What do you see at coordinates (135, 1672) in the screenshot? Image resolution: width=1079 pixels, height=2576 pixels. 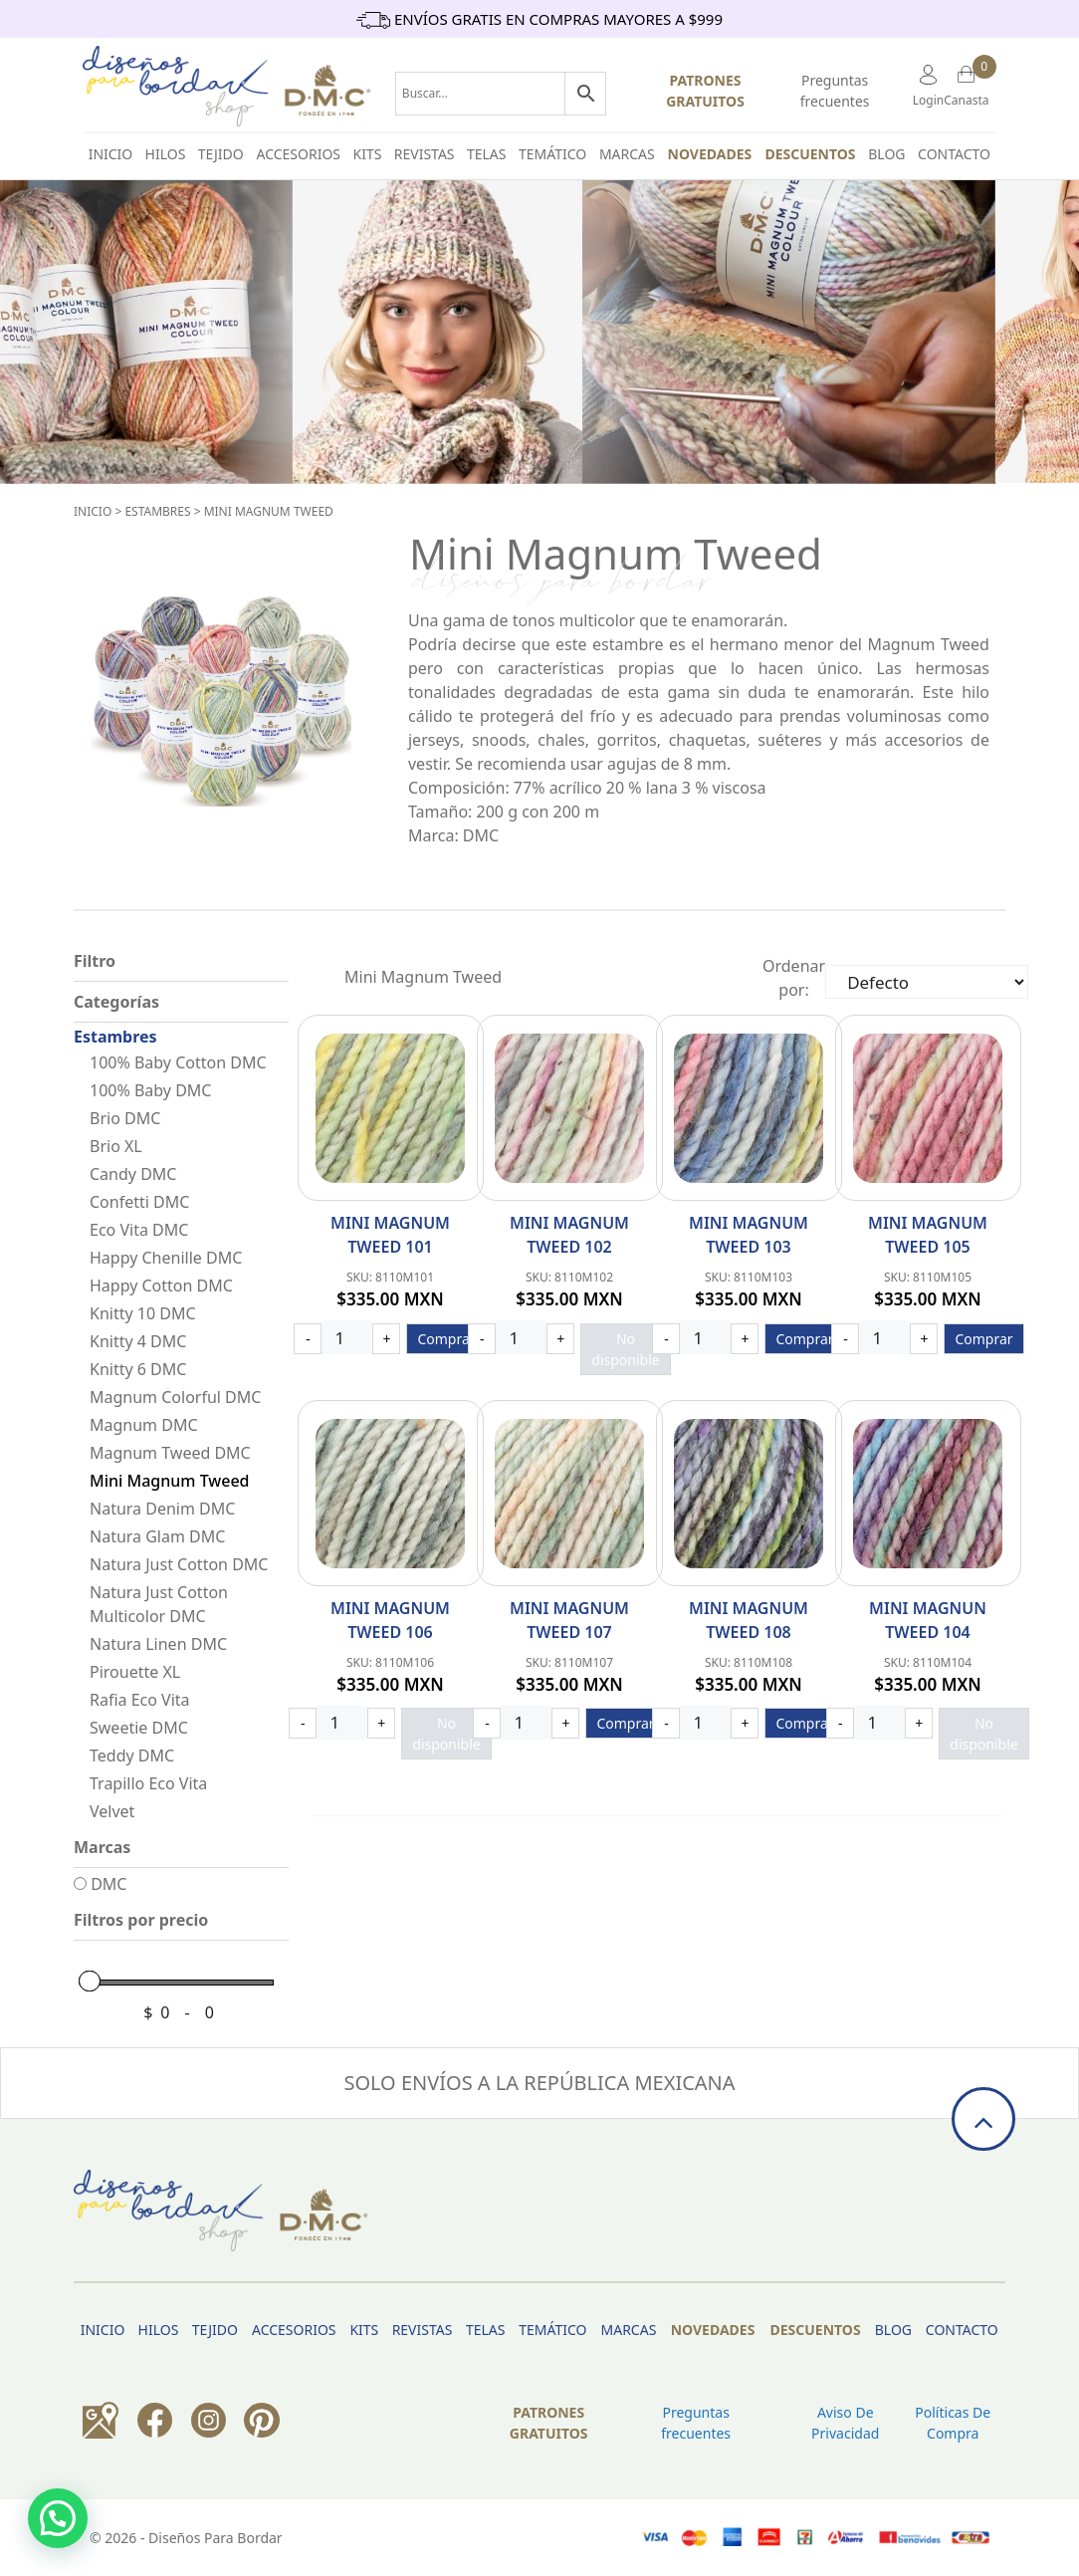 I see `Pirouette XL` at bounding box center [135, 1672].